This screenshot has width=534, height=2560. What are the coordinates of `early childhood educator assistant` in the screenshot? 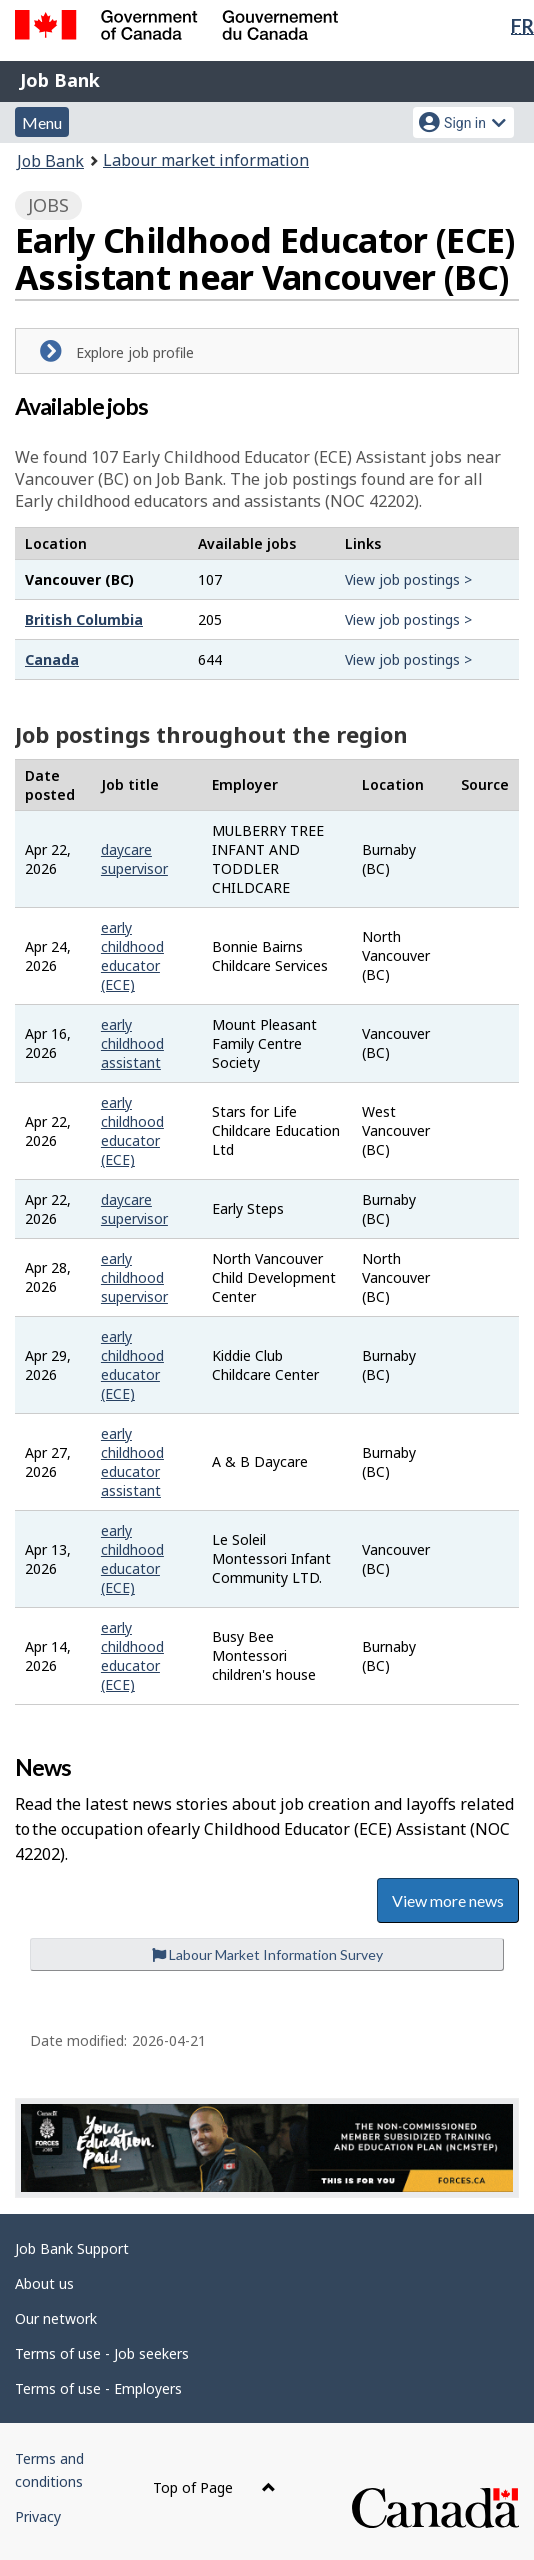 It's located at (132, 1462).